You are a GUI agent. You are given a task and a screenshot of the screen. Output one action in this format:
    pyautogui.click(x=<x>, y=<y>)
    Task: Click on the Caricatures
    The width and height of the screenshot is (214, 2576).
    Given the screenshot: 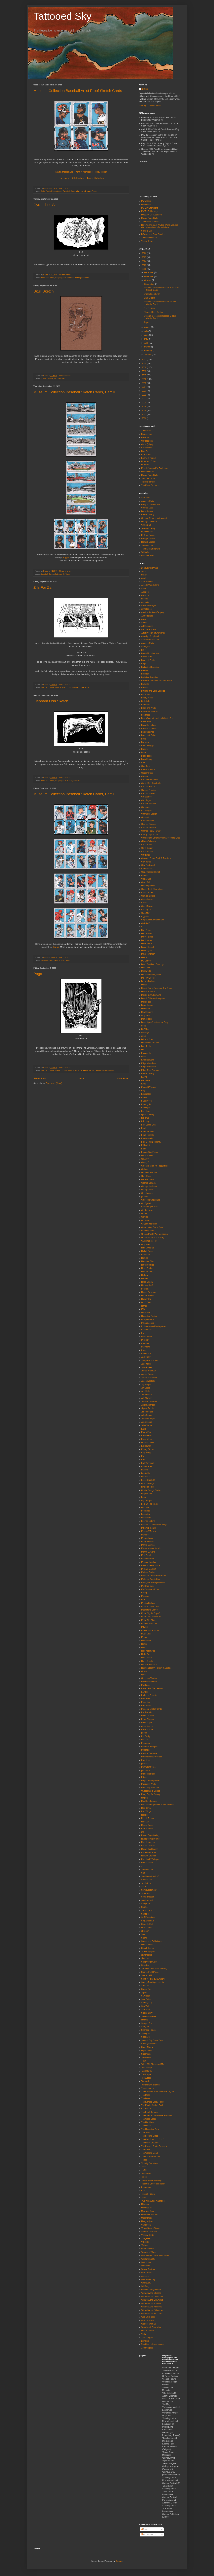 What is the action you would take?
    pyautogui.click(x=146, y=797)
    